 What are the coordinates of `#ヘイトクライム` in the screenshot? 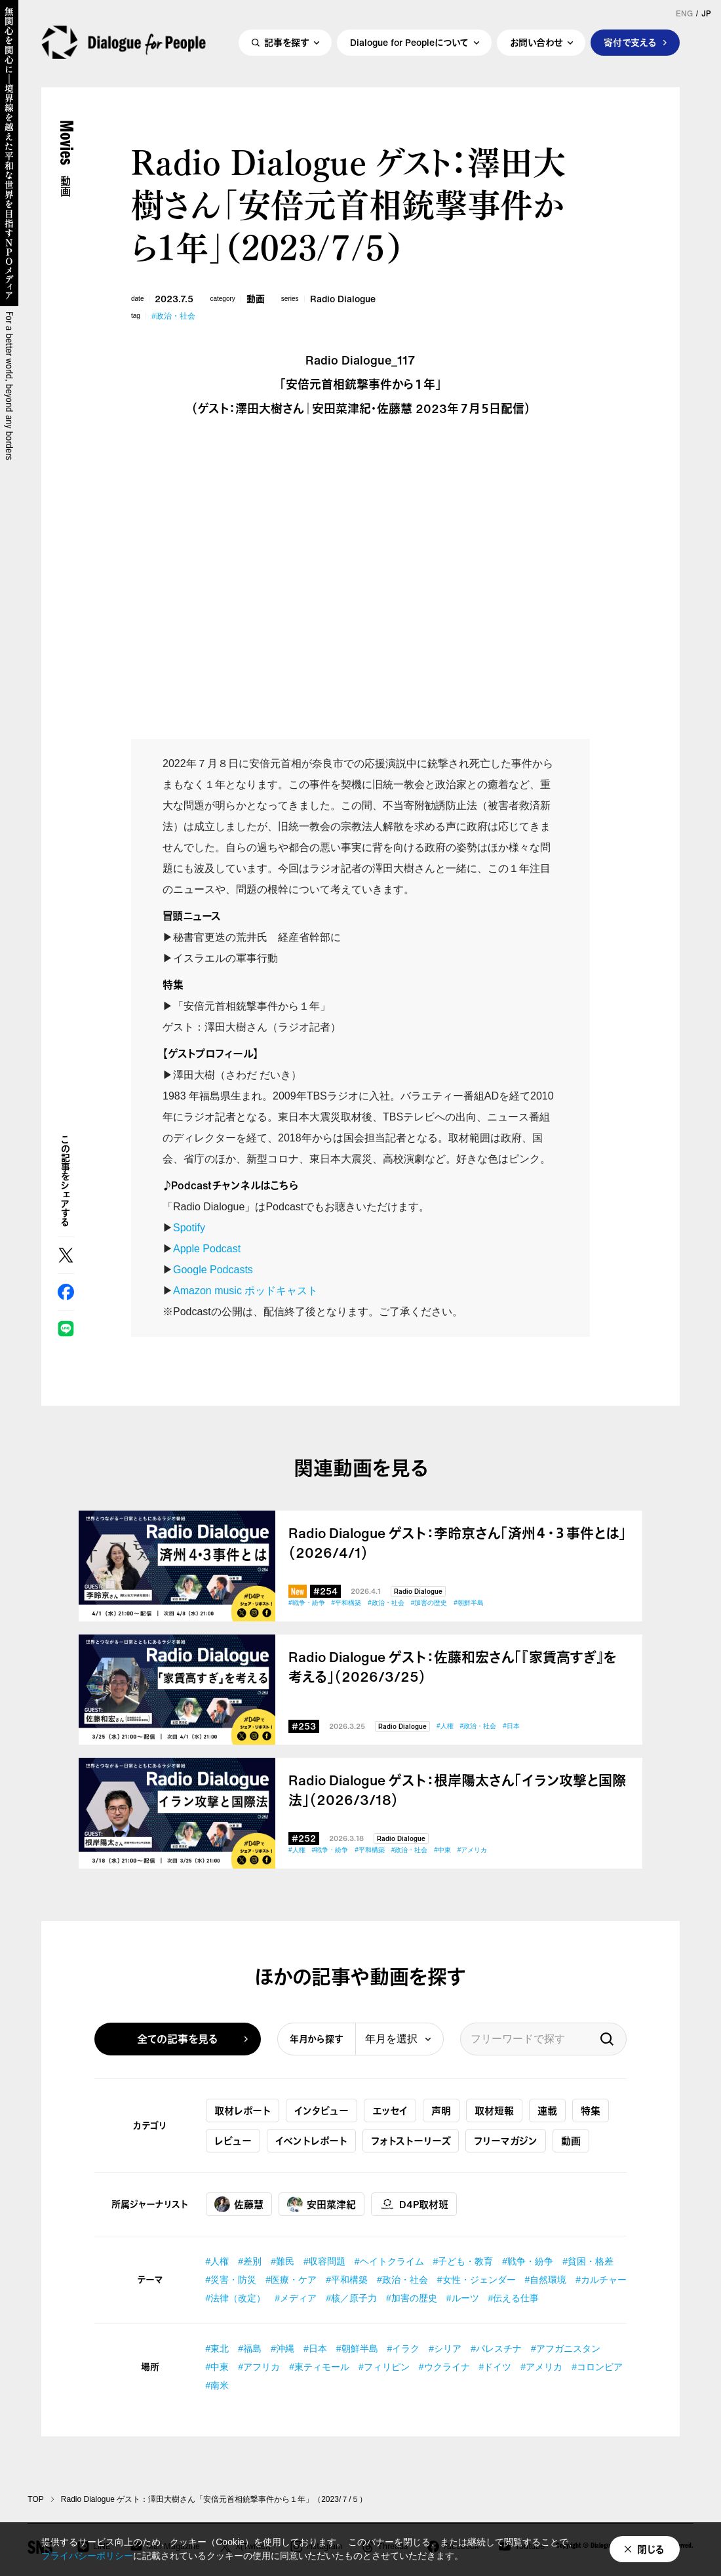 It's located at (389, 2261).